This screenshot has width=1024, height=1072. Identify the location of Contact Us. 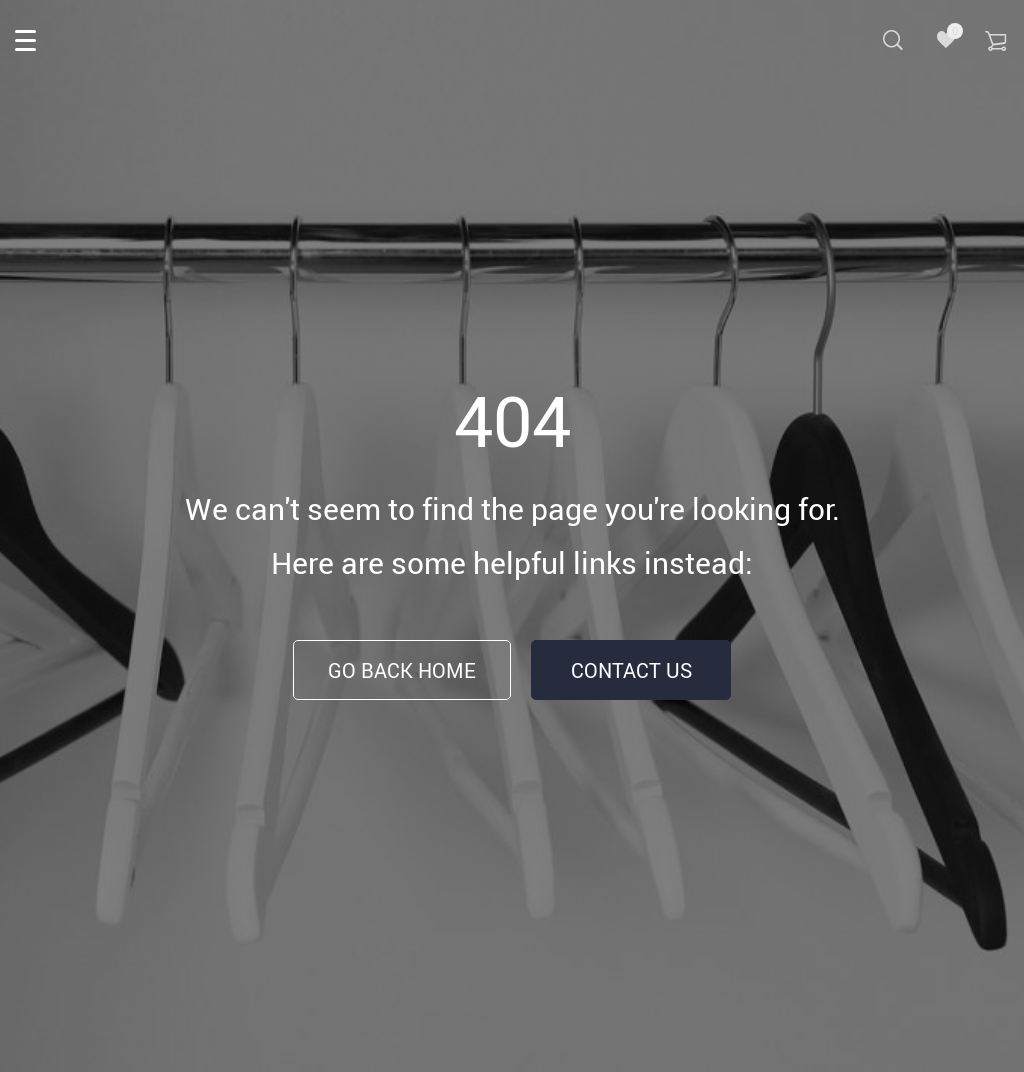
(631, 670).